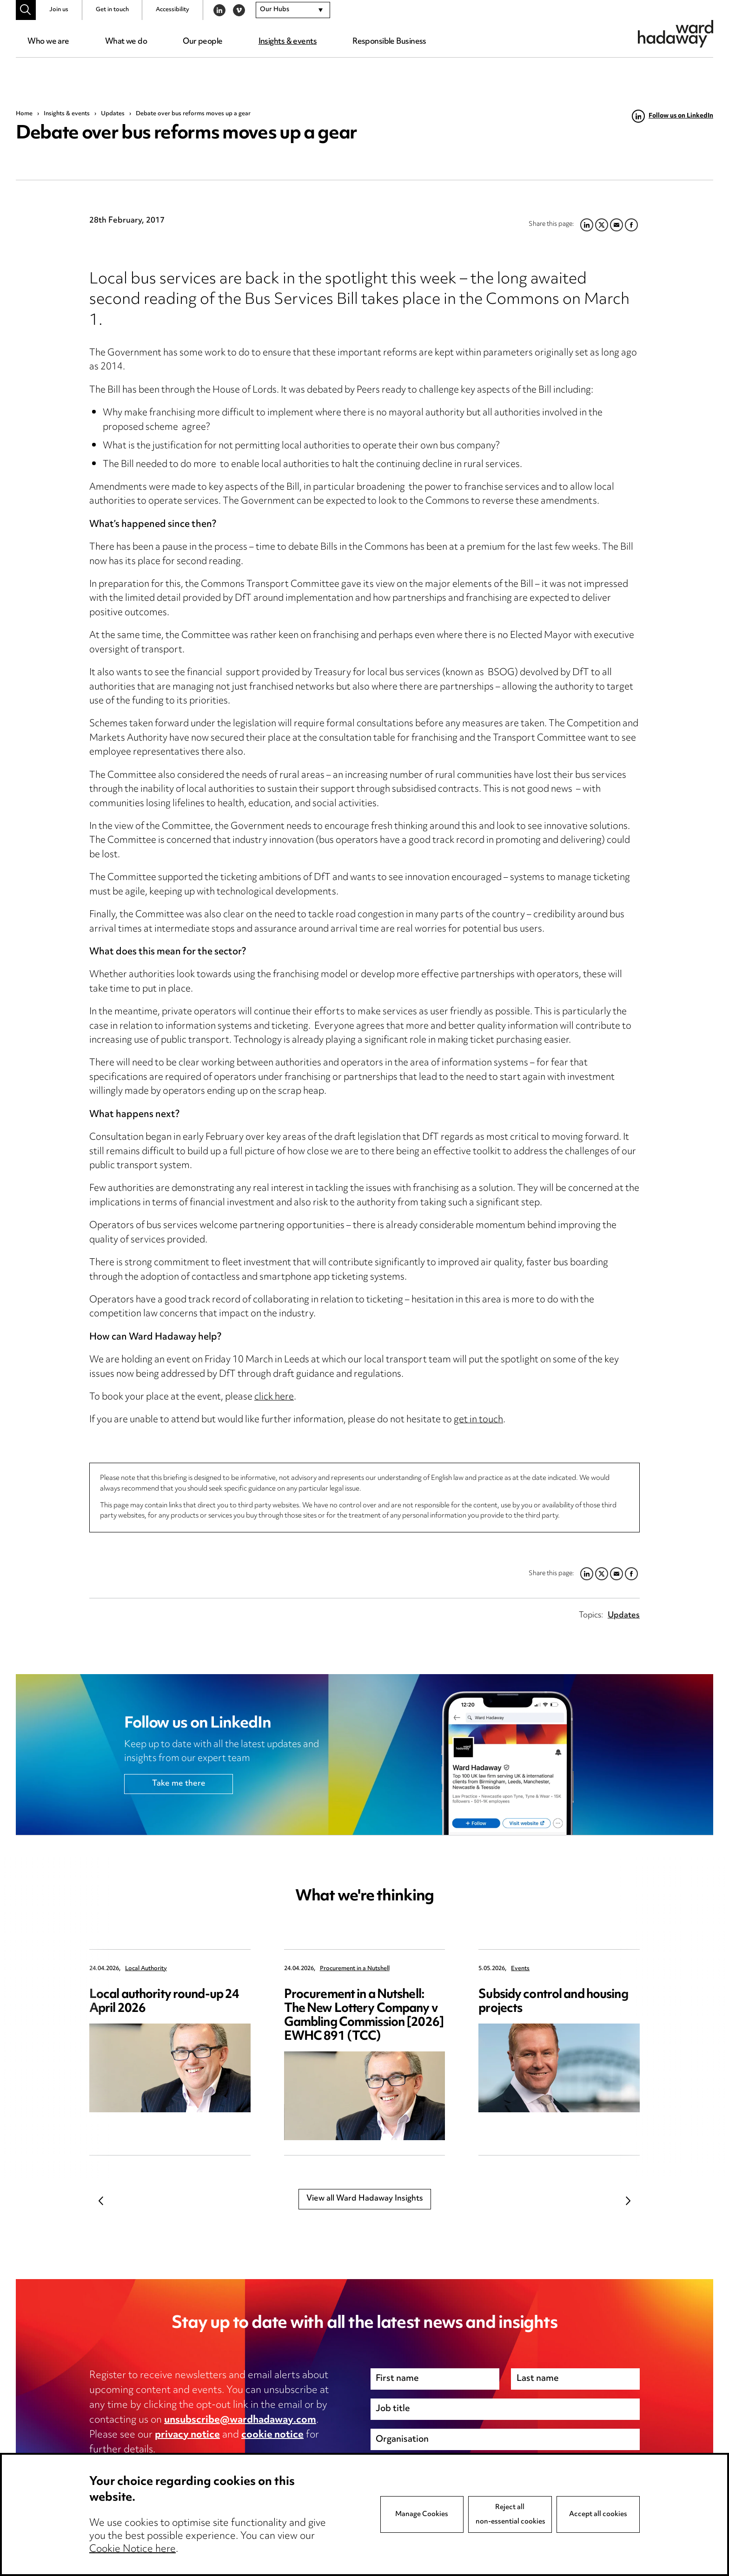  What do you see at coordinates (293, 10) in the screenshot?
I see `[combobox]` at bounding box center [293, 10].